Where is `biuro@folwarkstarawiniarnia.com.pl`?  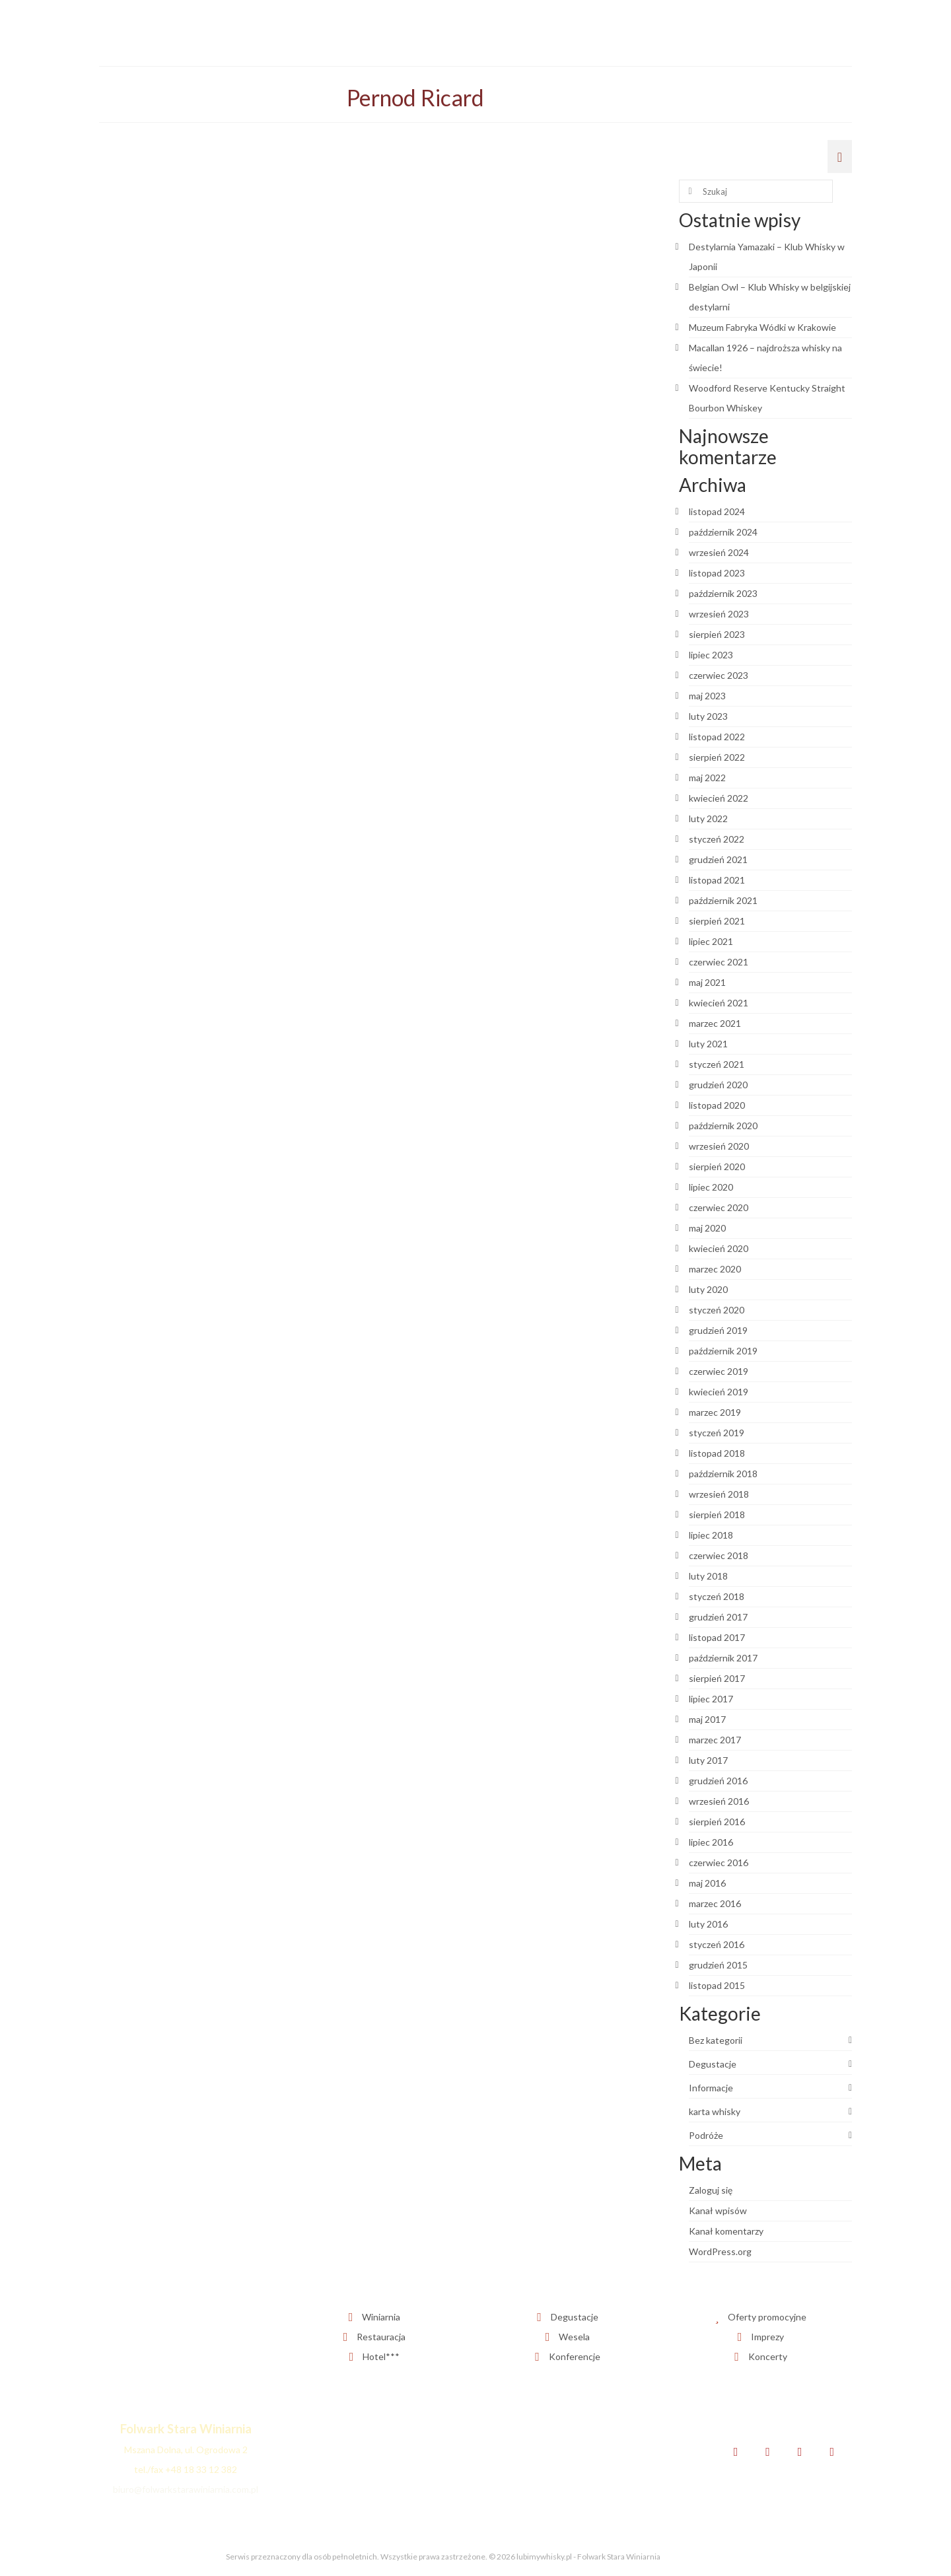
biuro@folwarkstarawiniarnia.com.pl is located at coordinates (185, 2489).